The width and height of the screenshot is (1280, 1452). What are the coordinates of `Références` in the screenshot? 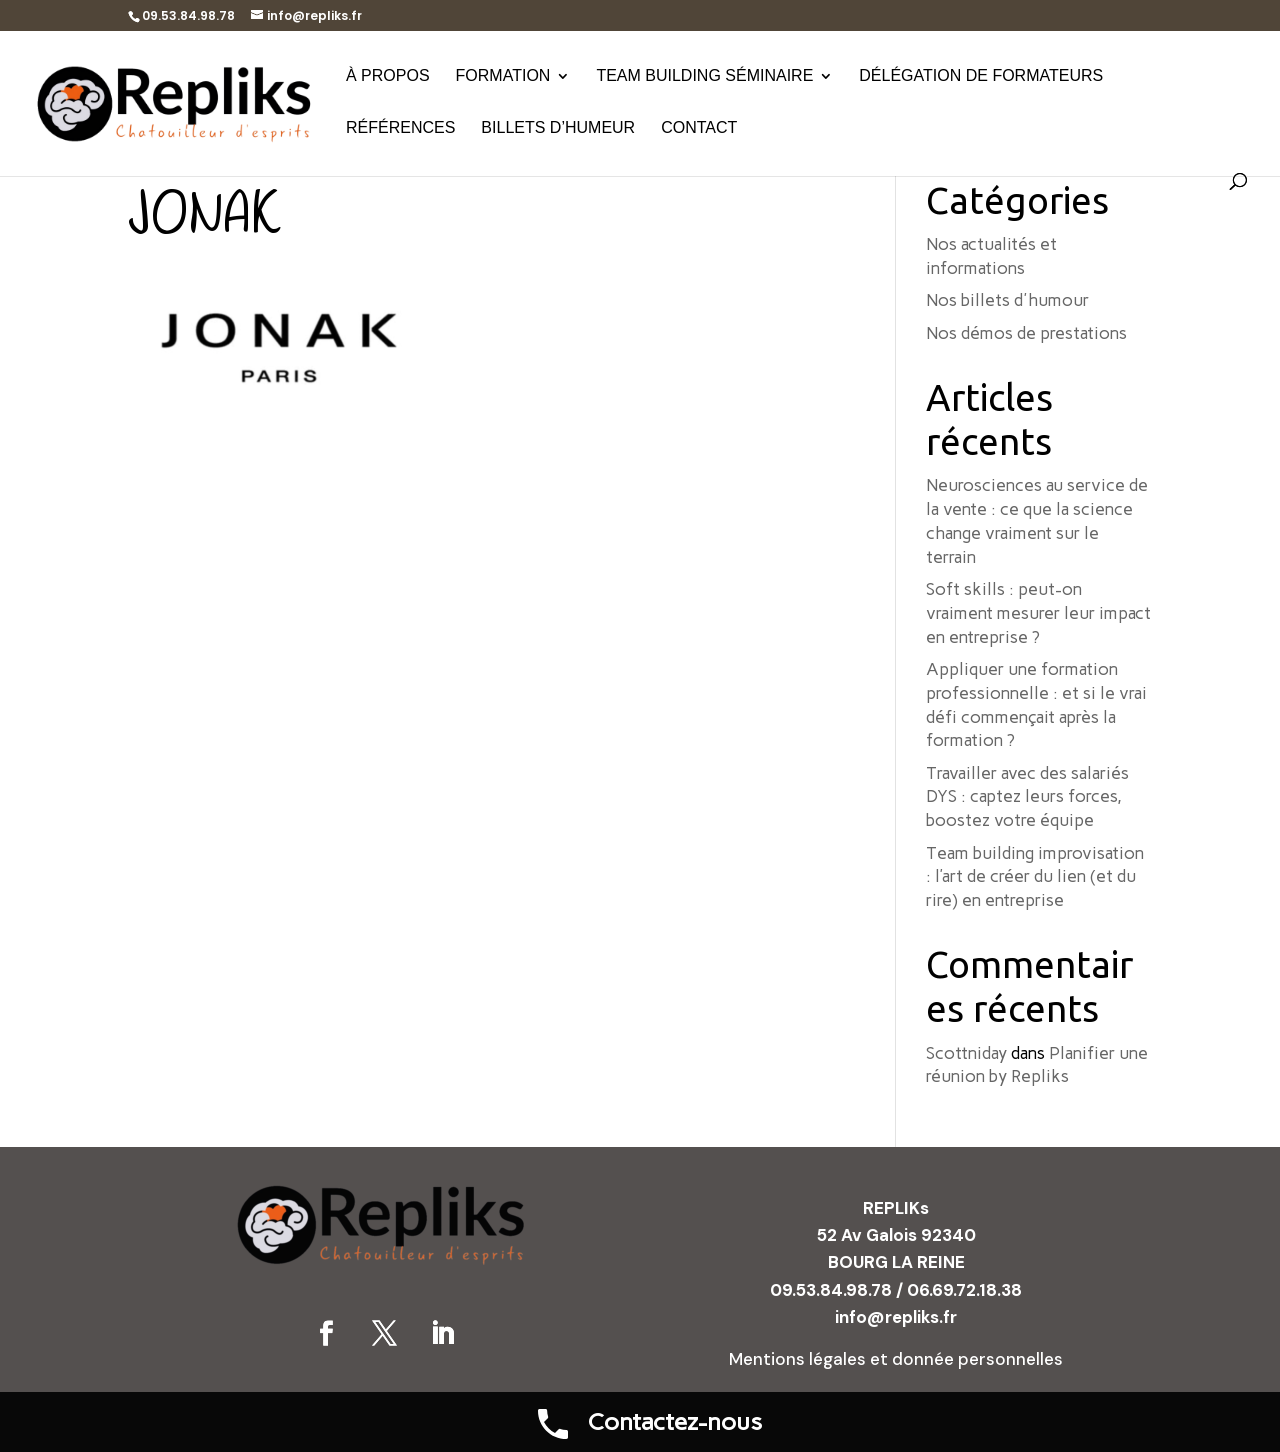 It's located at (400, 128).